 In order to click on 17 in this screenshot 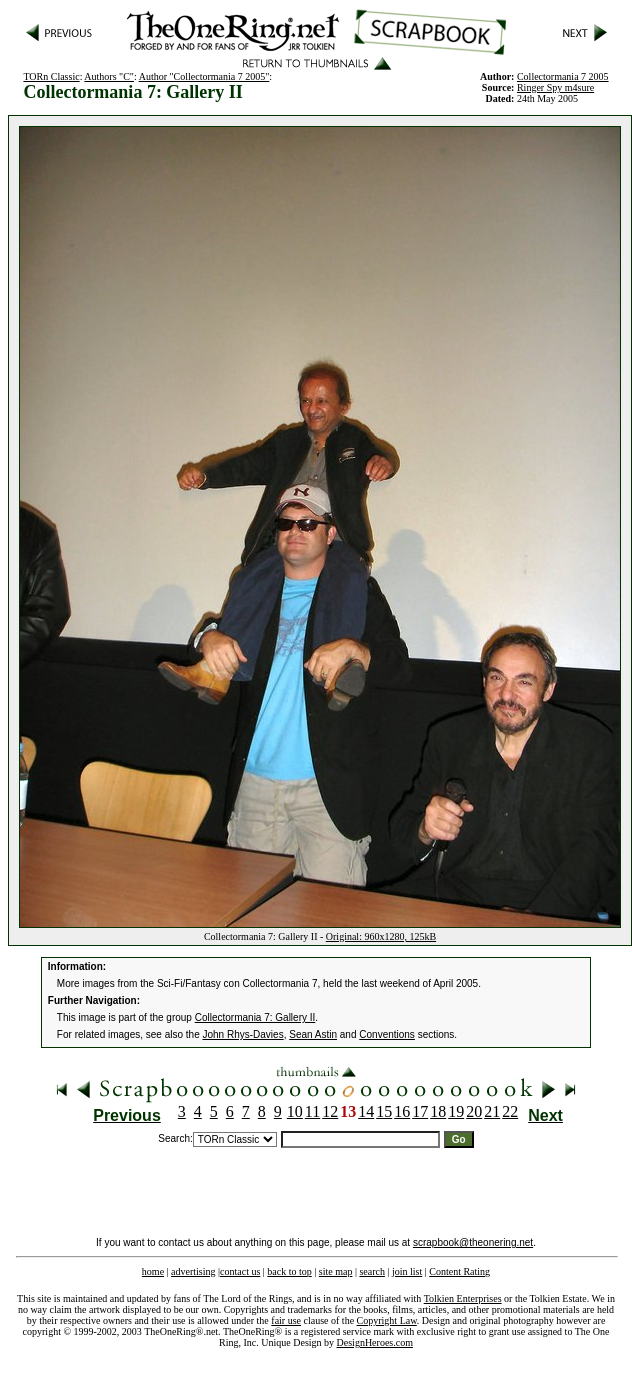, I will do `click(420, 1111)`.